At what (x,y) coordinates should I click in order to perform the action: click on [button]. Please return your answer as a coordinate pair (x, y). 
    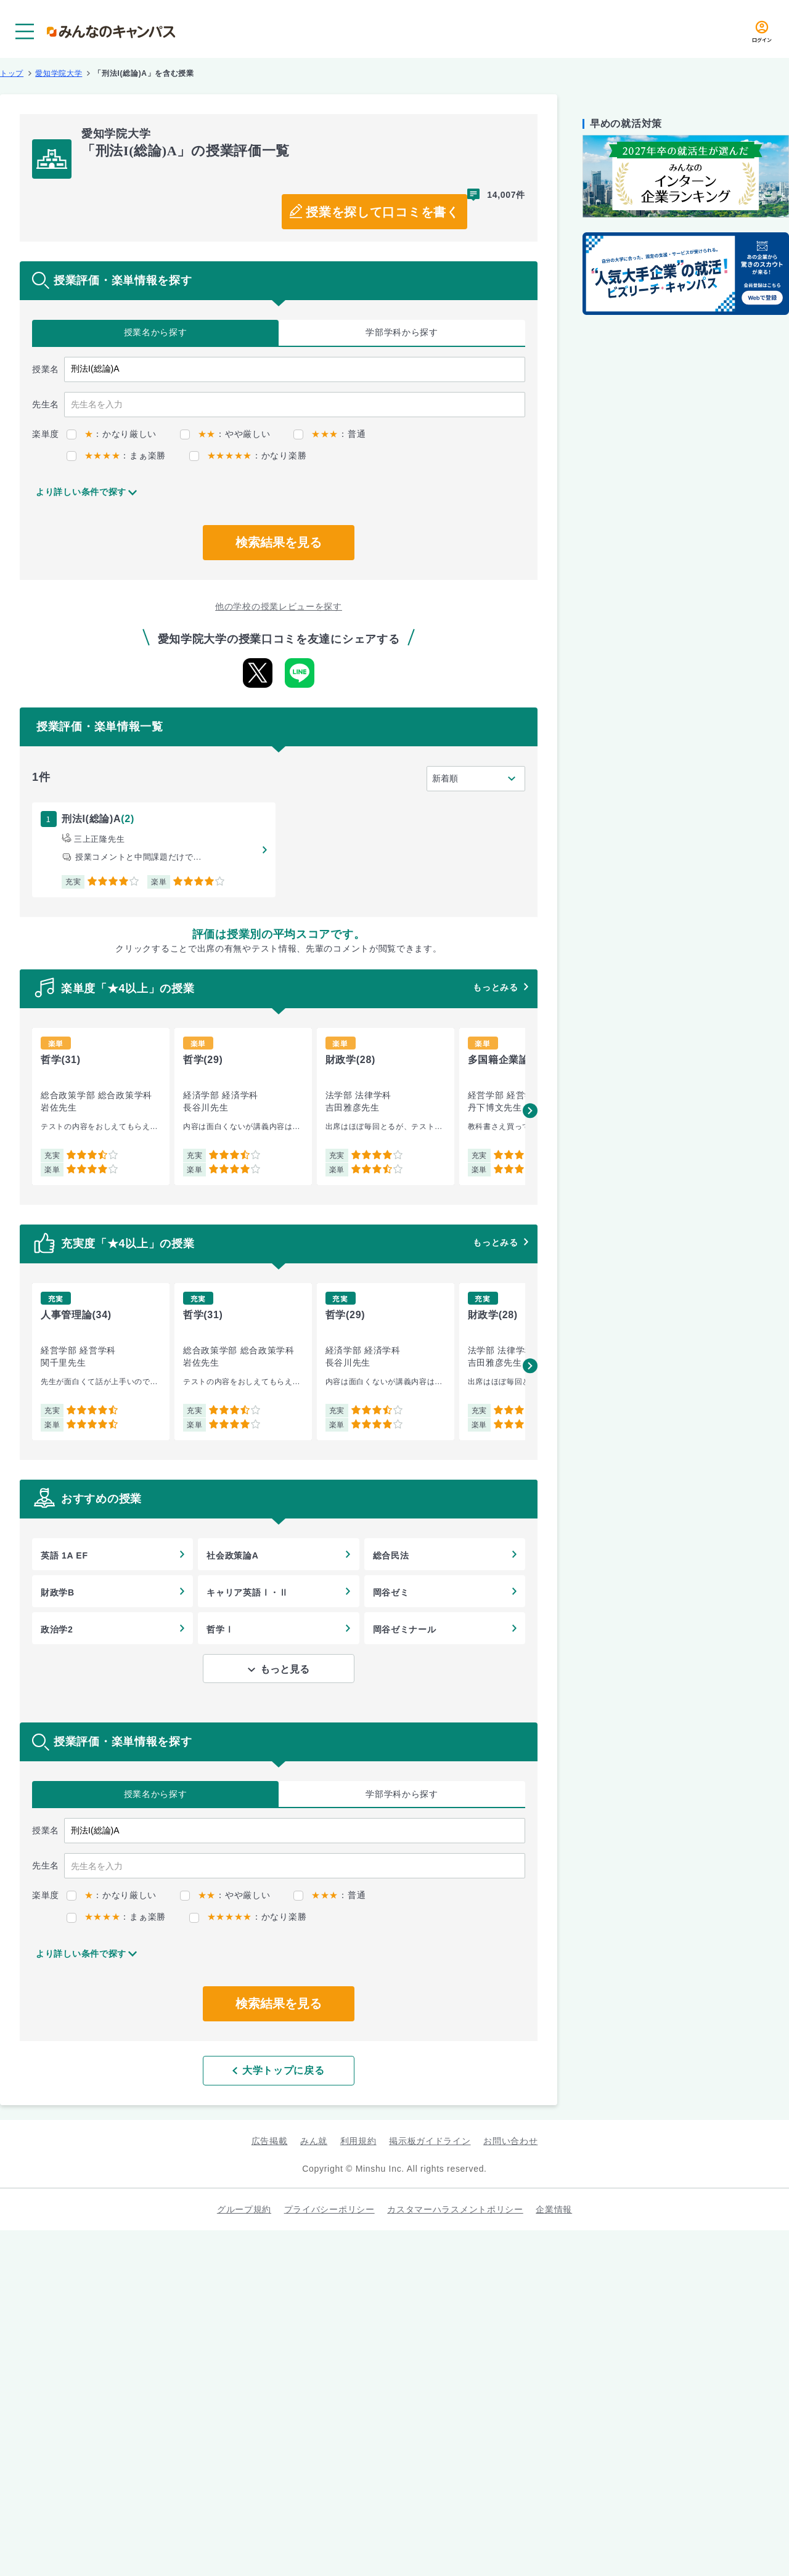
    Looking at the image, I should click on (530, 1110).